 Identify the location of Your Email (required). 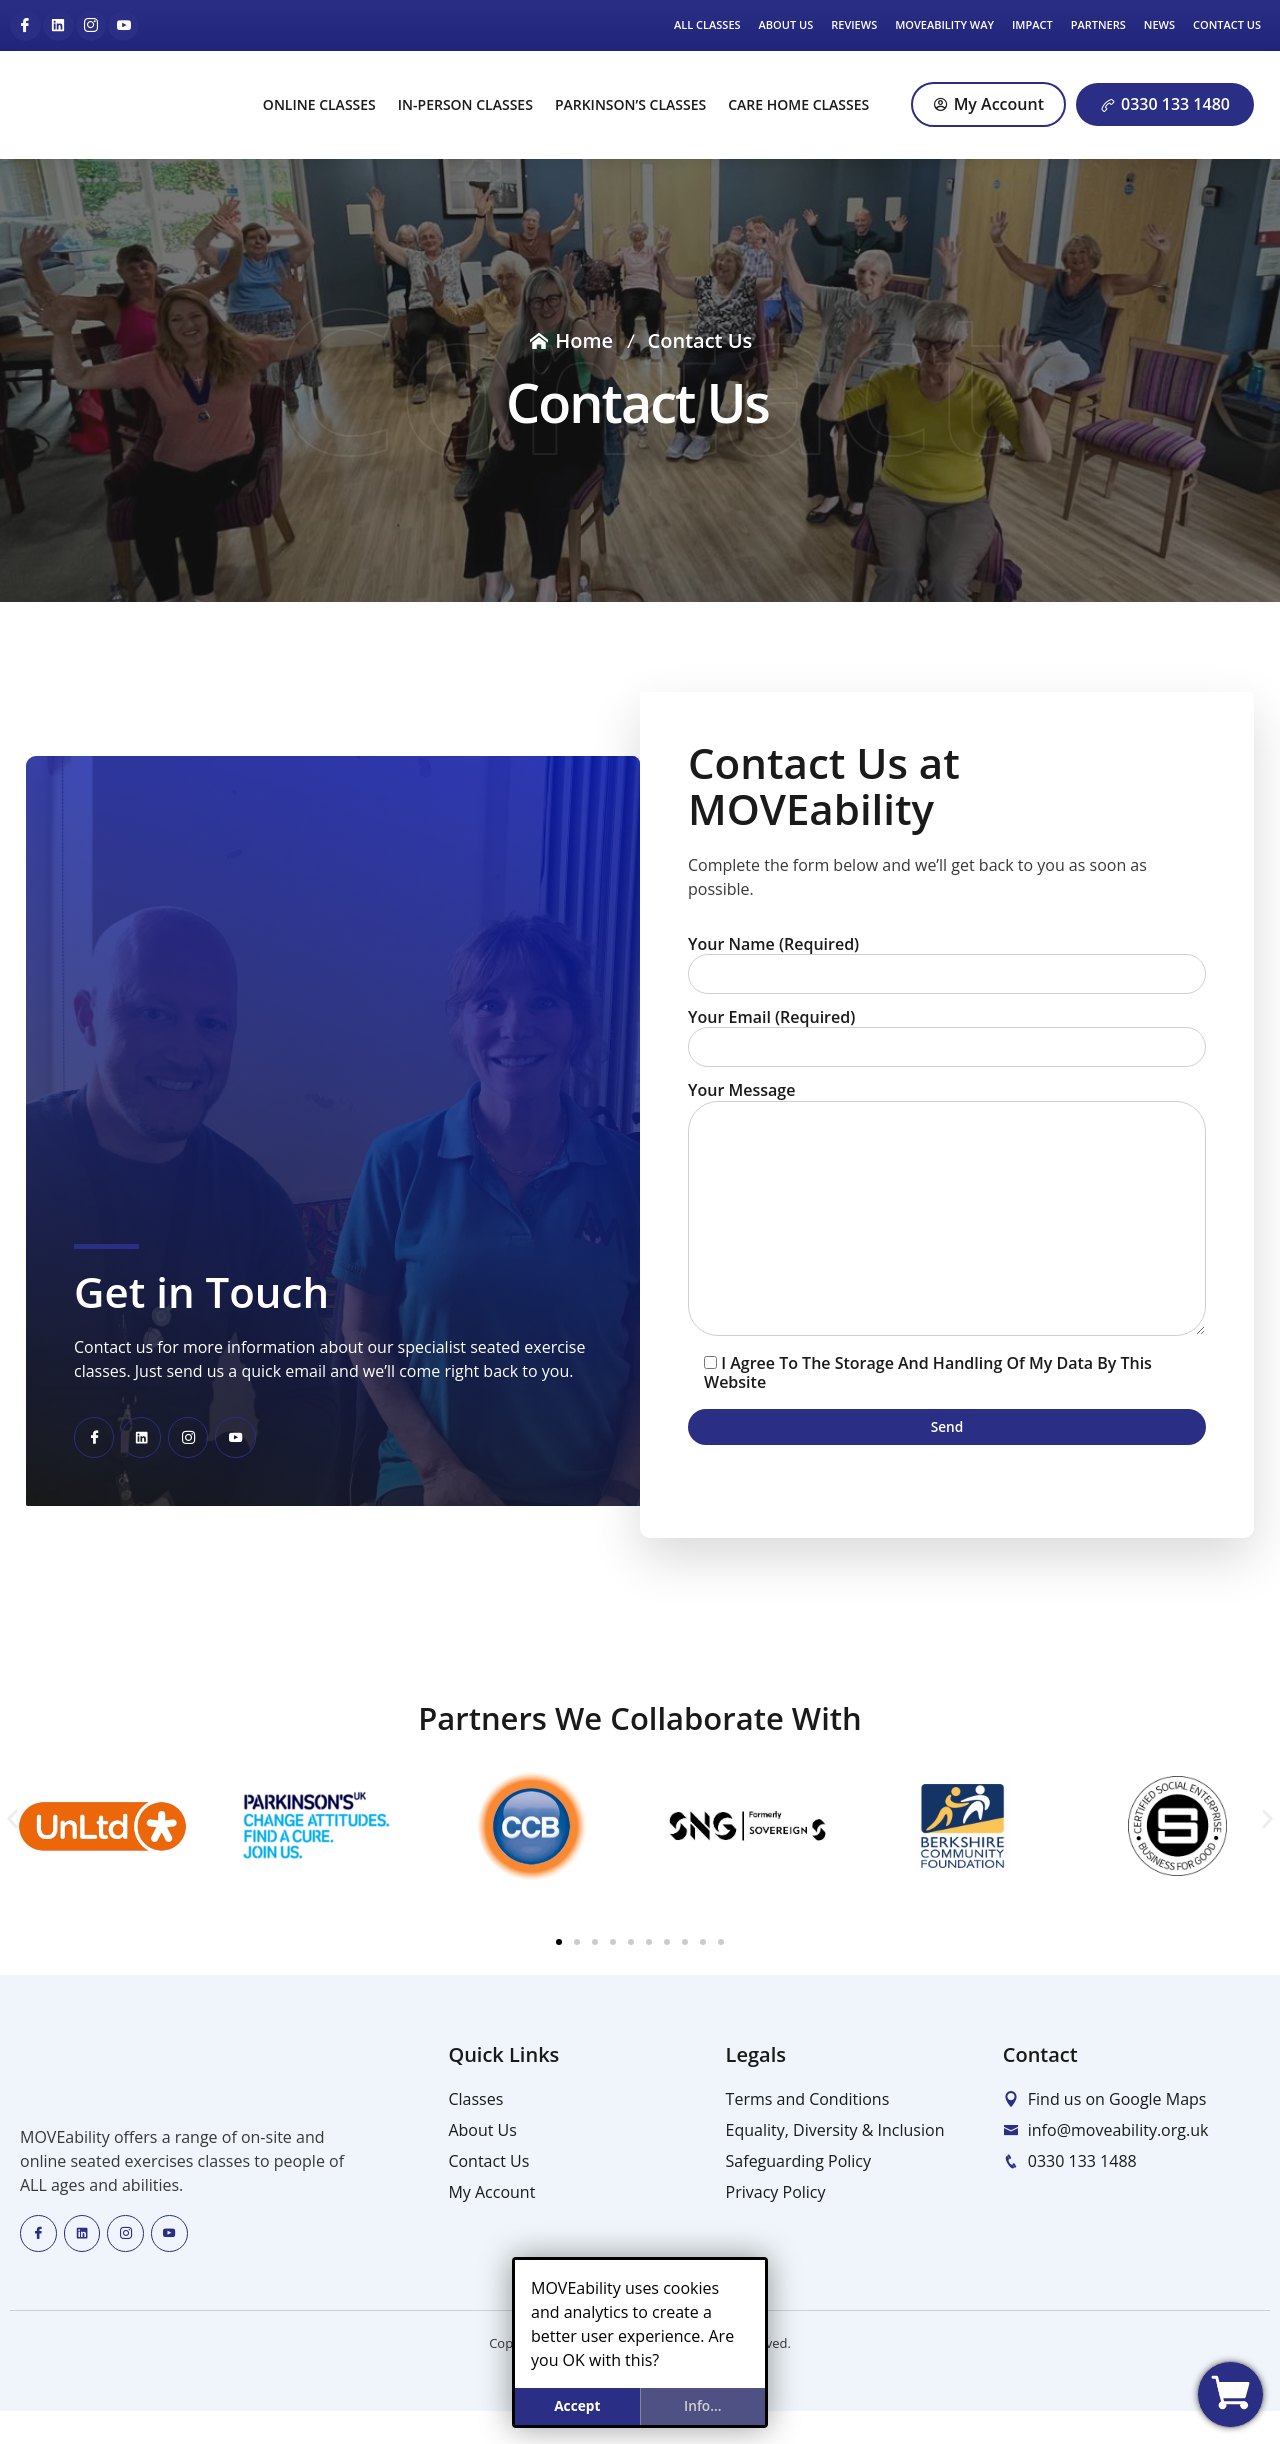
(947, 1036).